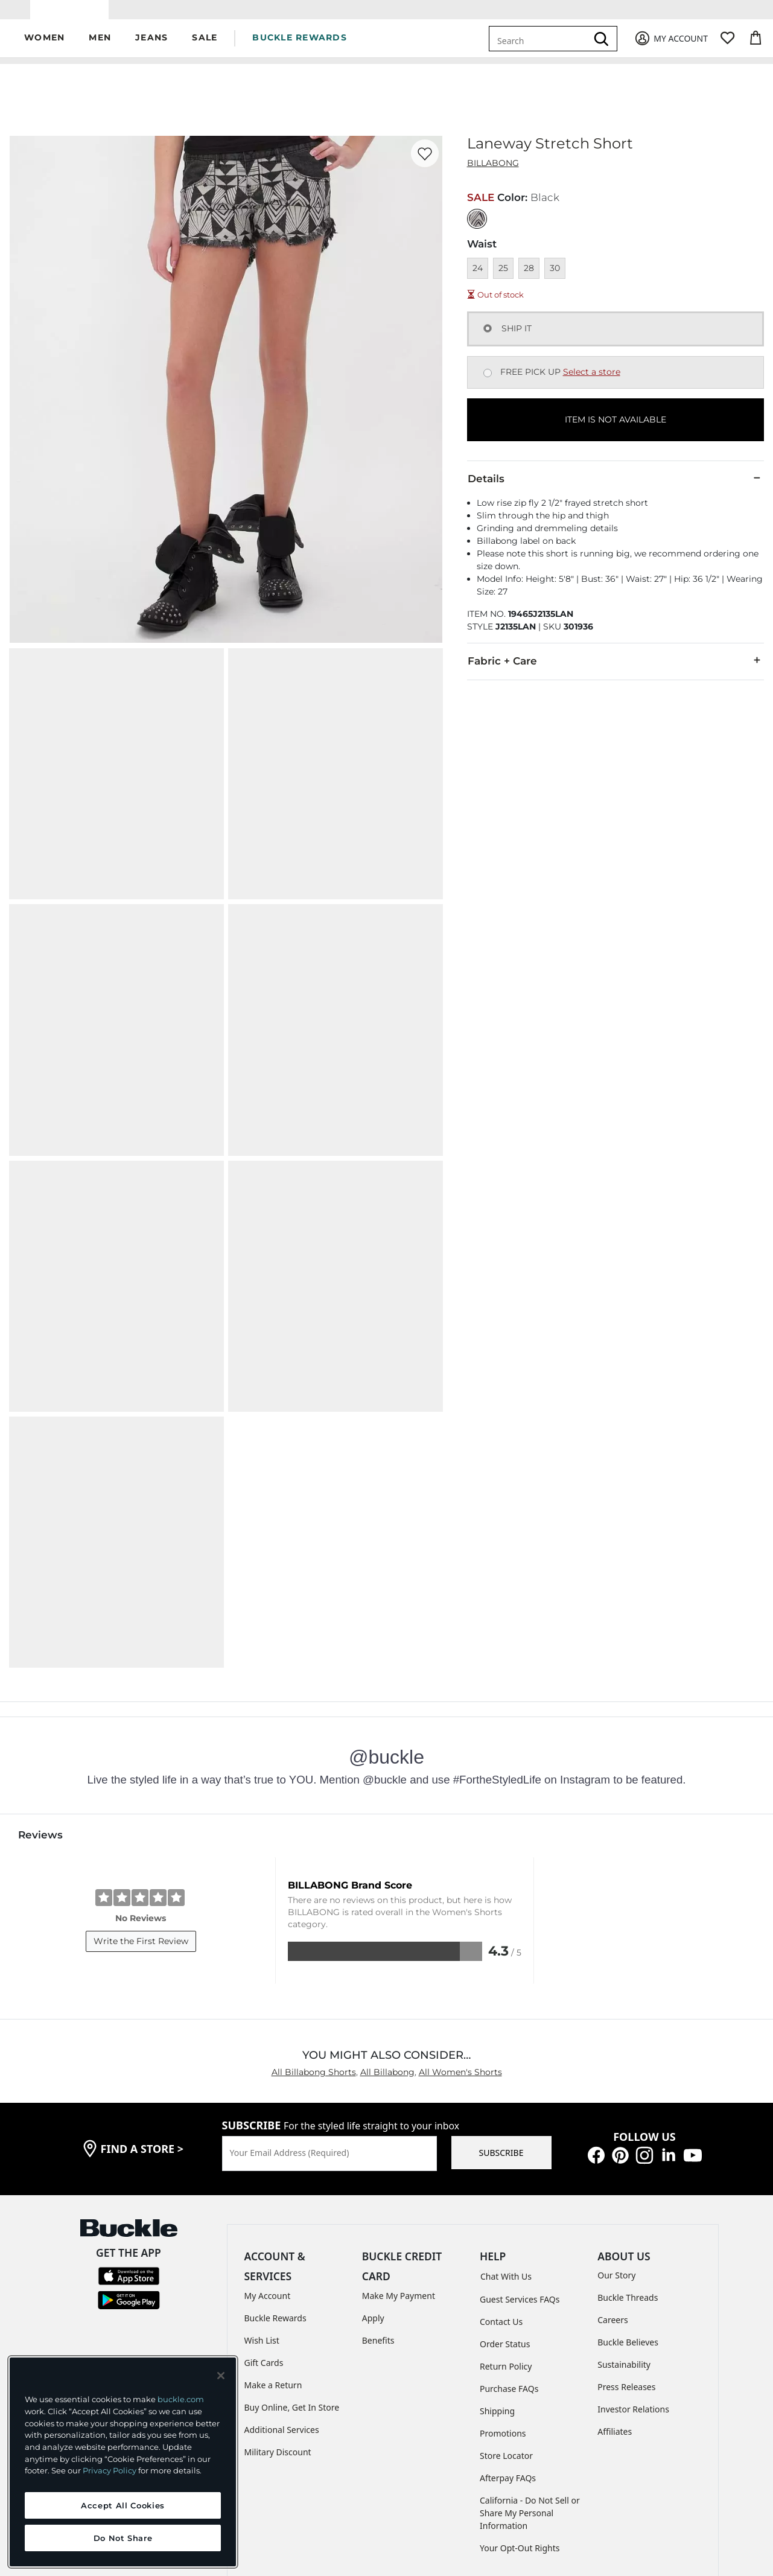  I want to click on Benefits, so click(378, 2210).